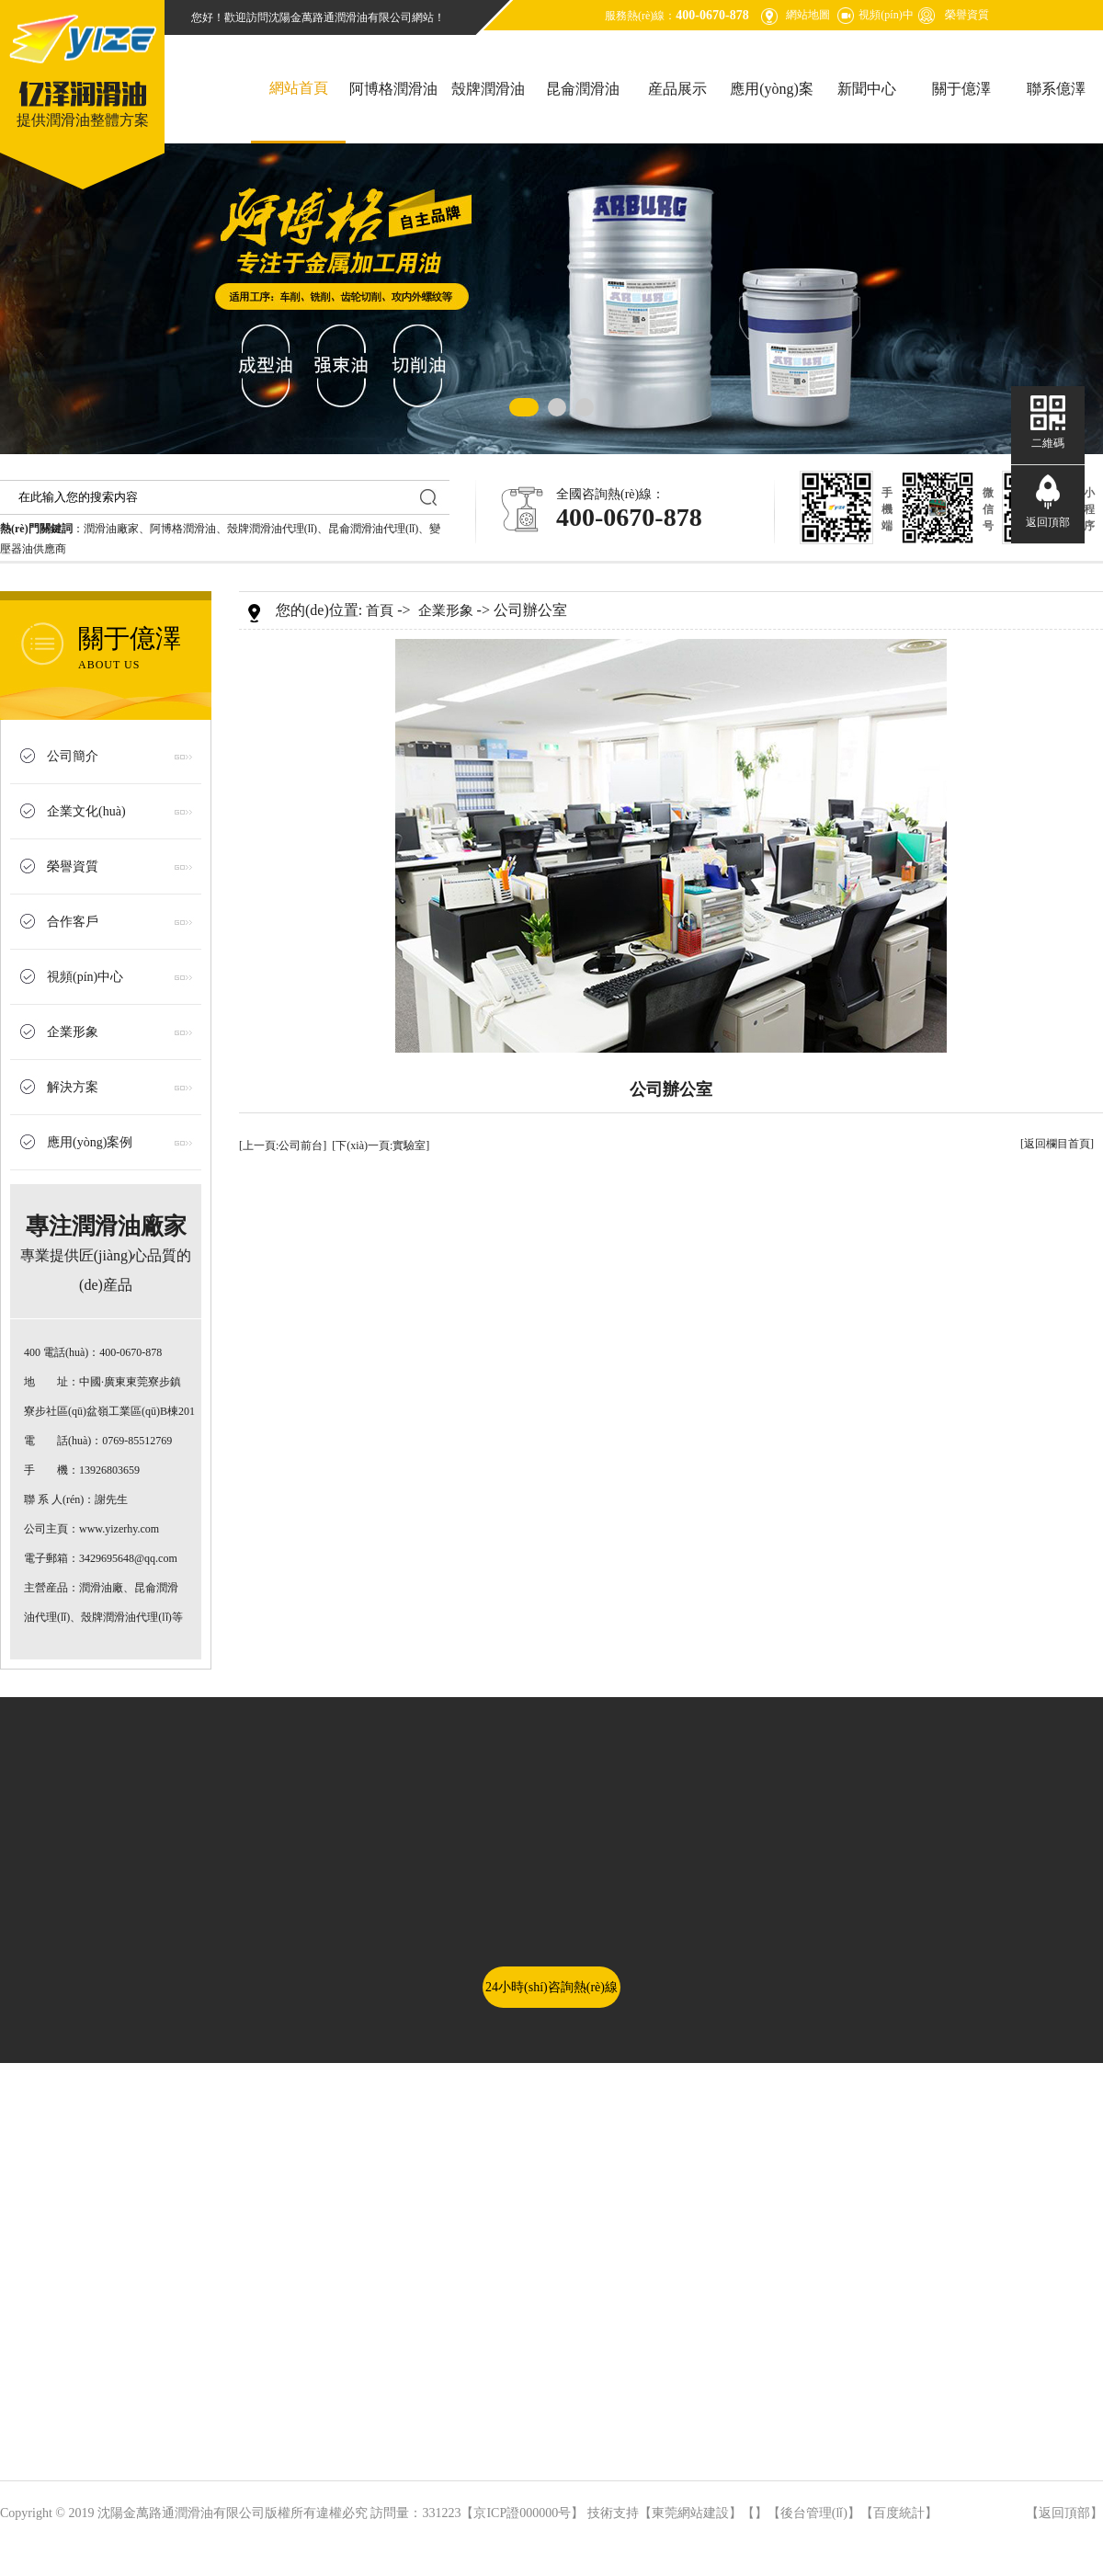  Describe the element at coordinates (282, 1145) in the screenshot. I see `[上一頁:公司前台]` at that location.